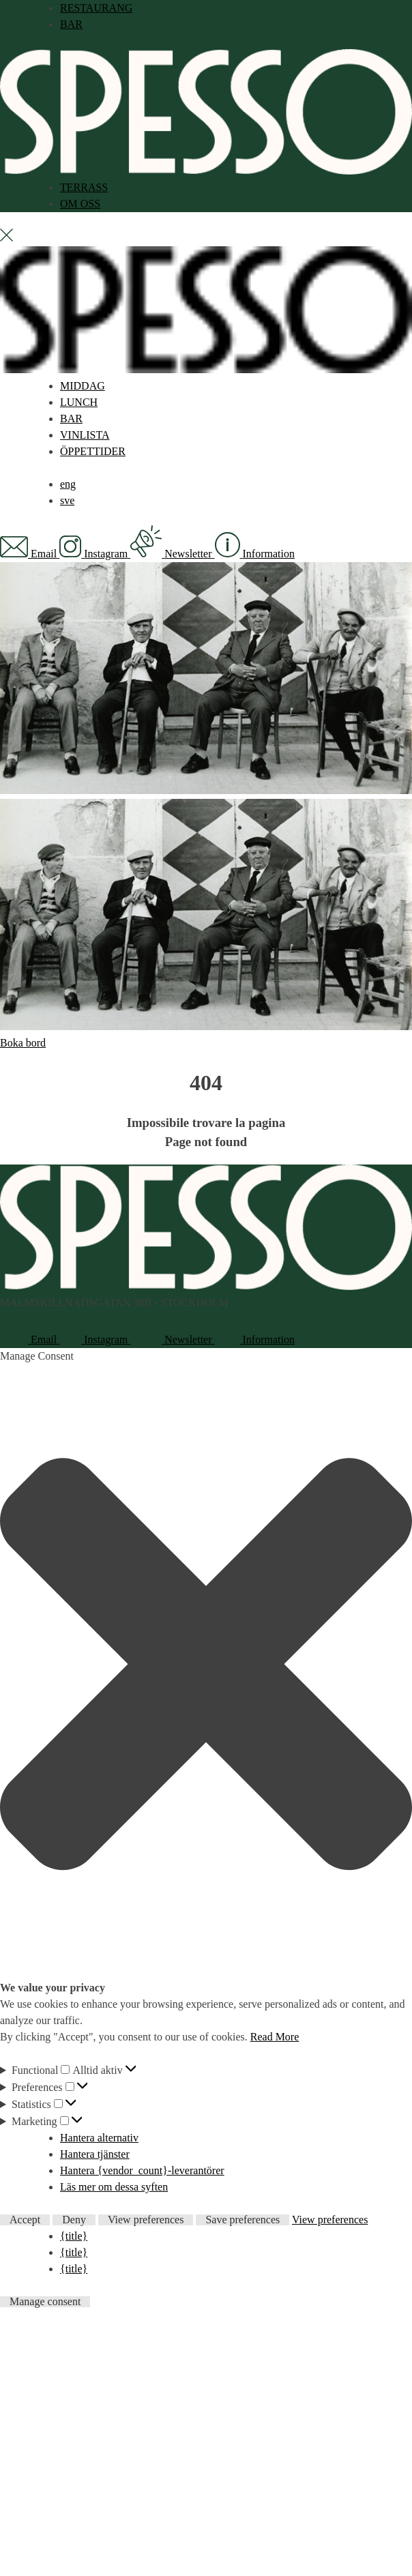  Describe the element at coordinates (142, 2170) in the screenshot. I see `Hantera {vendor_count}-leverantörer` at that location.